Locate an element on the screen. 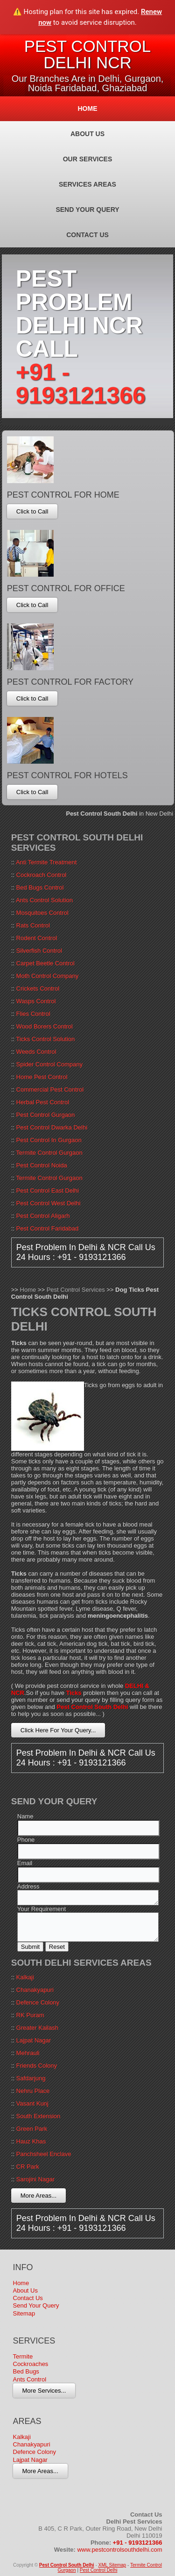 The height and width of the screenshot is (2576, 175). Pest Control Faridabad is located at coordinates (47, 1228).